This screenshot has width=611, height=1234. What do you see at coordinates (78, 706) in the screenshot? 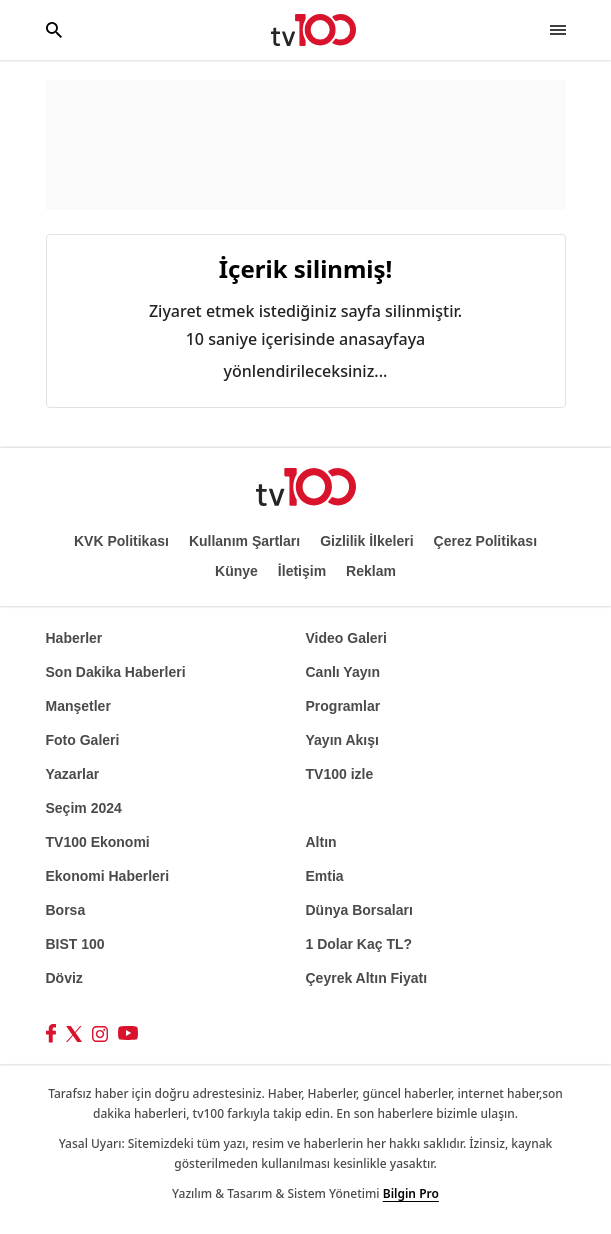
I see `Manşetler` at bounding box center [78, 706].